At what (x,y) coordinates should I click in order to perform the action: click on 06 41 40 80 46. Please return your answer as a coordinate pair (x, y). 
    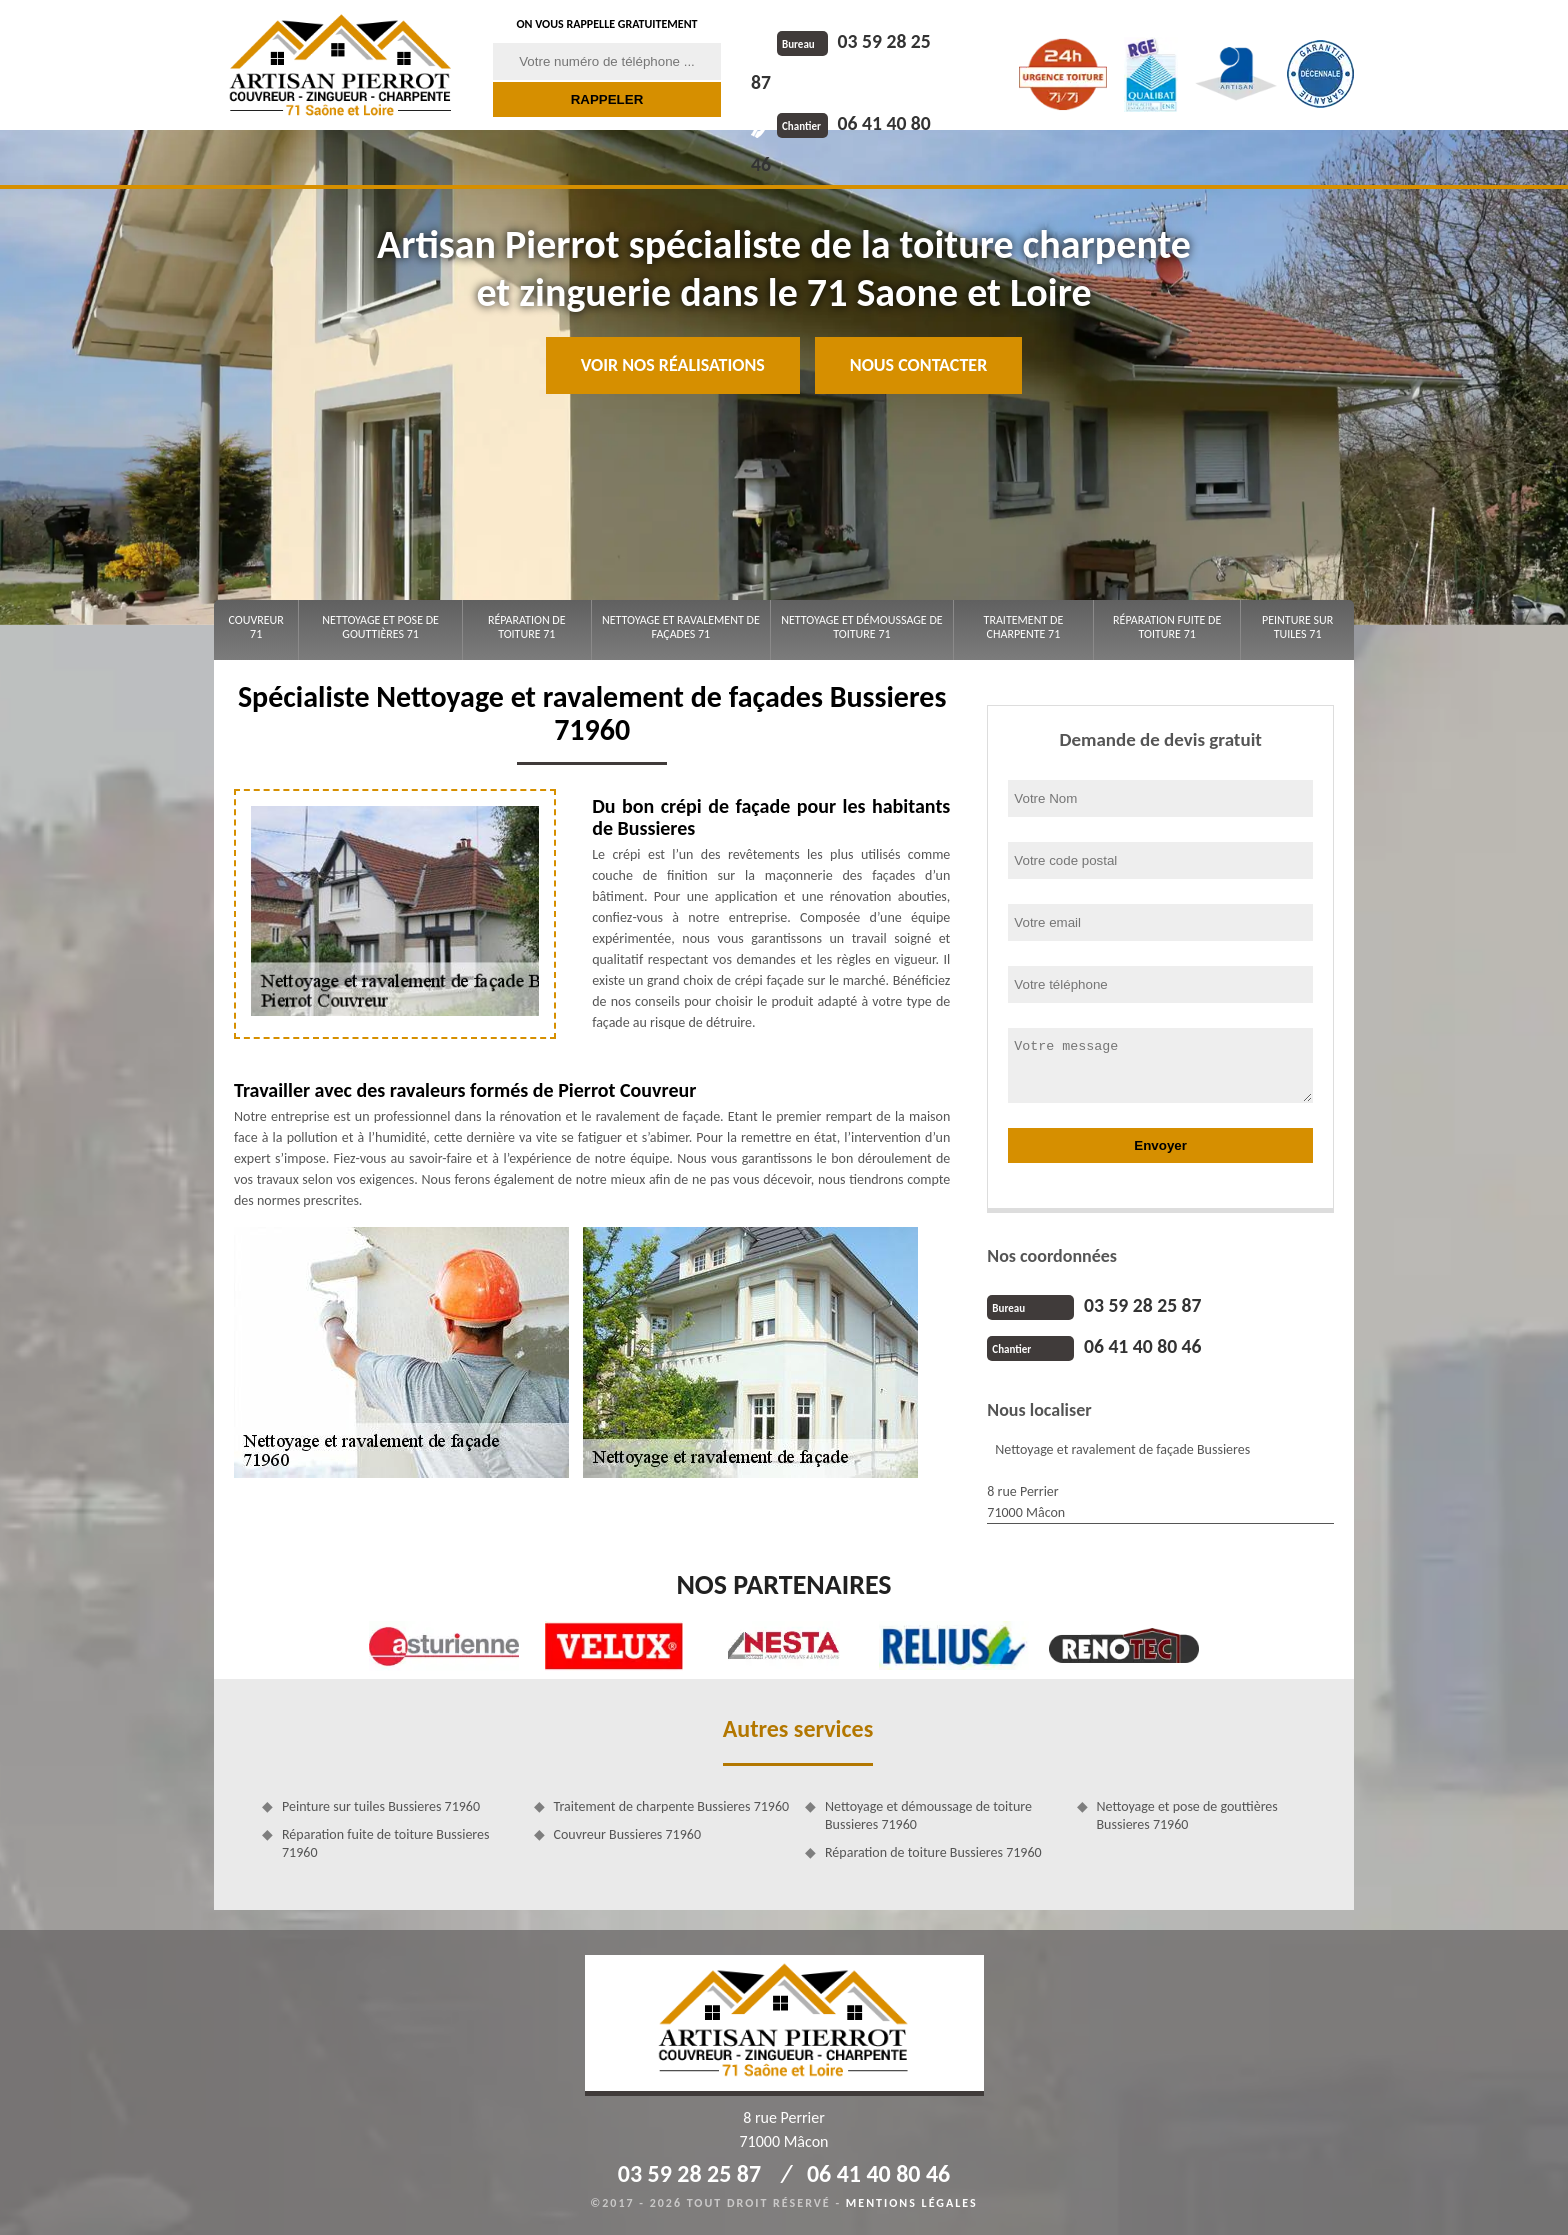
    Looking at the image, I should click on (860, 81).